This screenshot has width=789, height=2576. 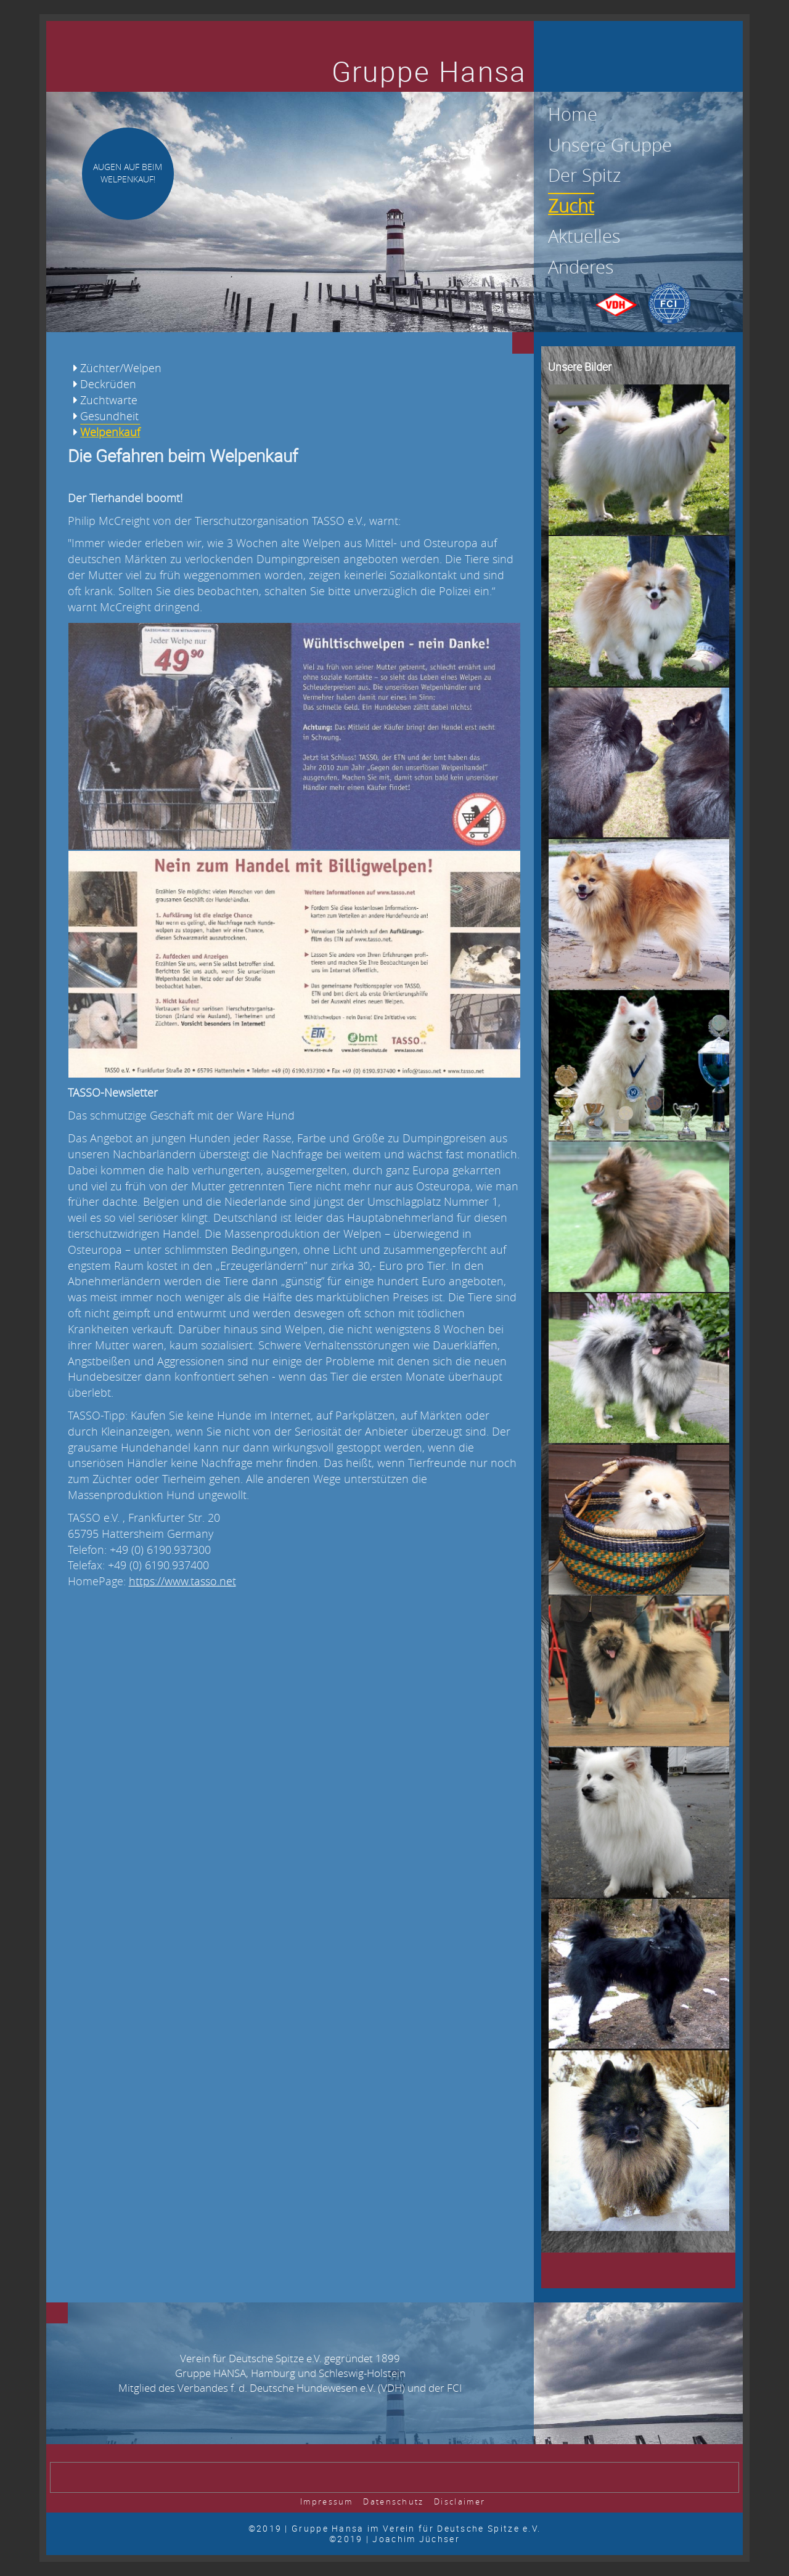 I want to click on https://www.tasso.net, so click(x=182, y=1581).